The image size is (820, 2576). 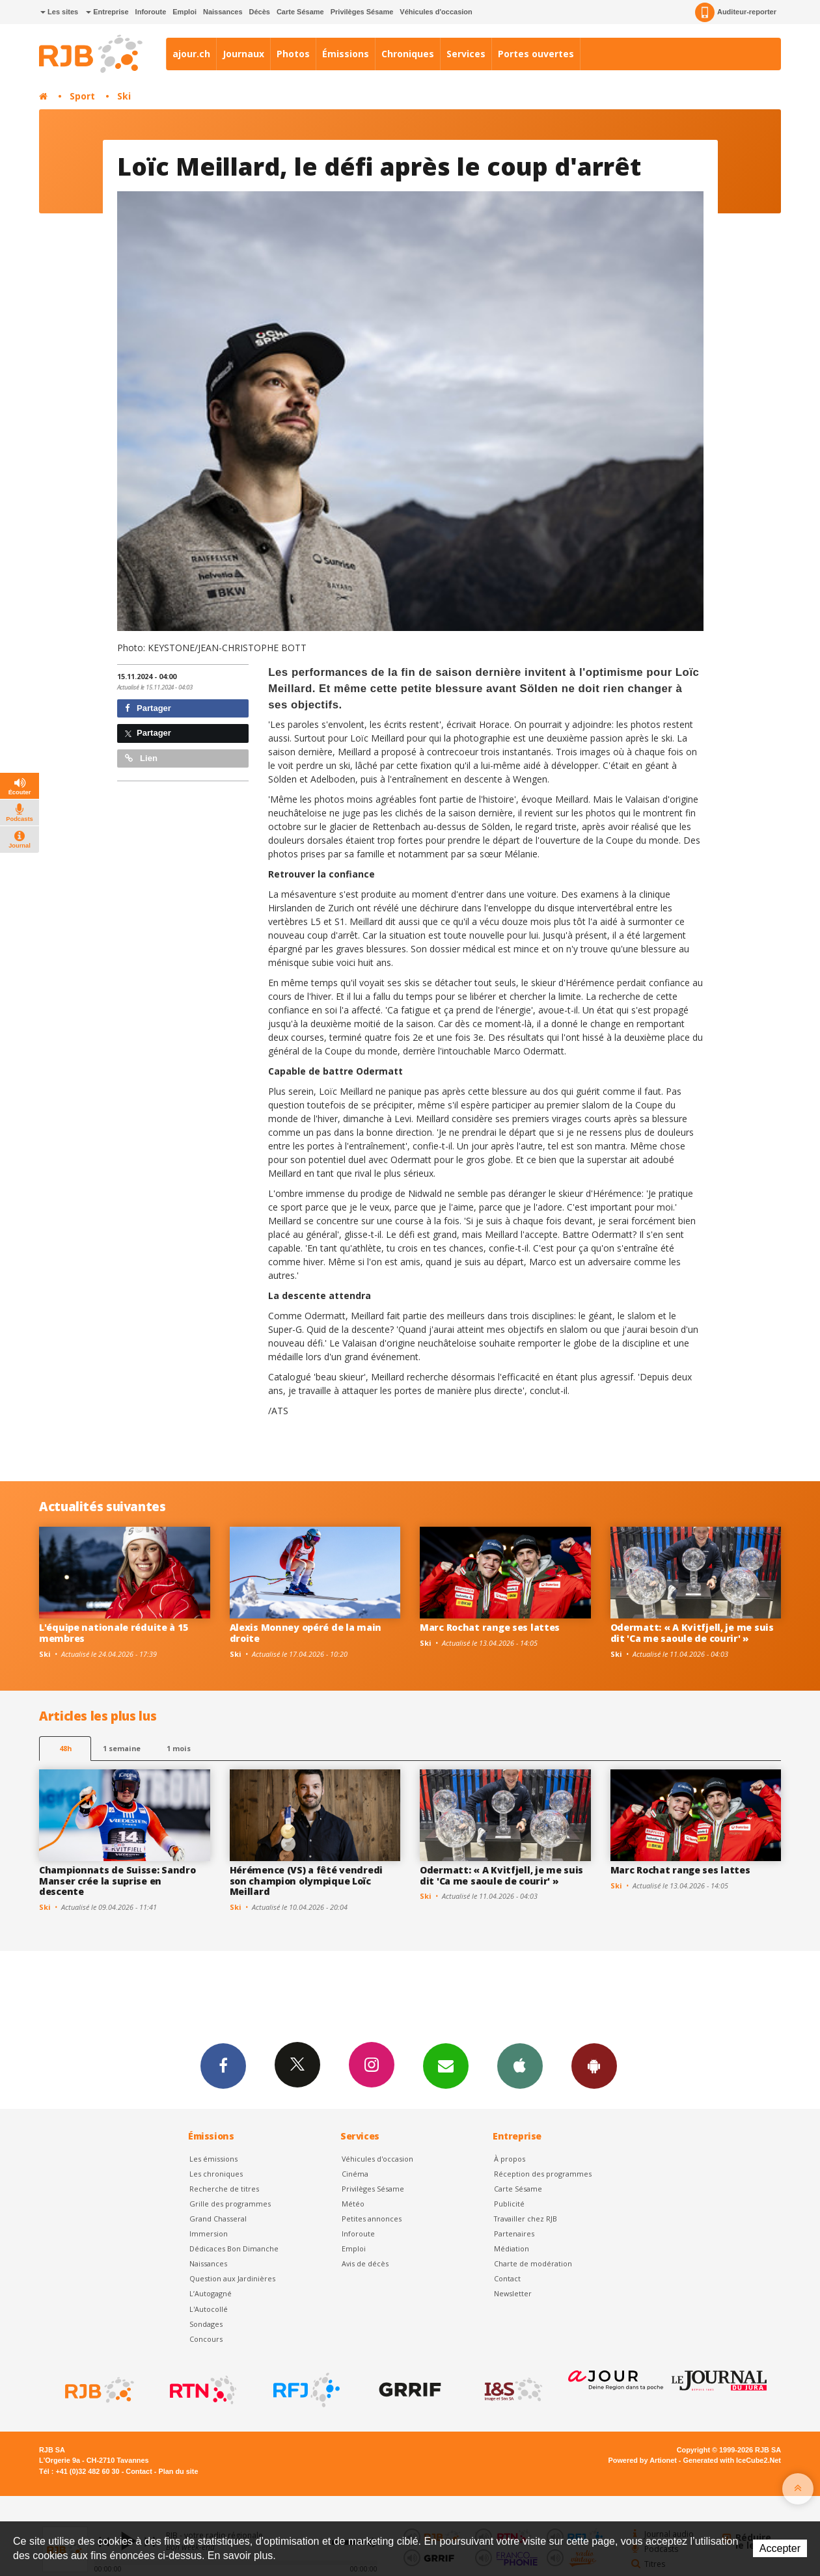 What do you see at coordinates (465, 53) in the screenshot?
I see `Services` at bounding box center [465, 53].